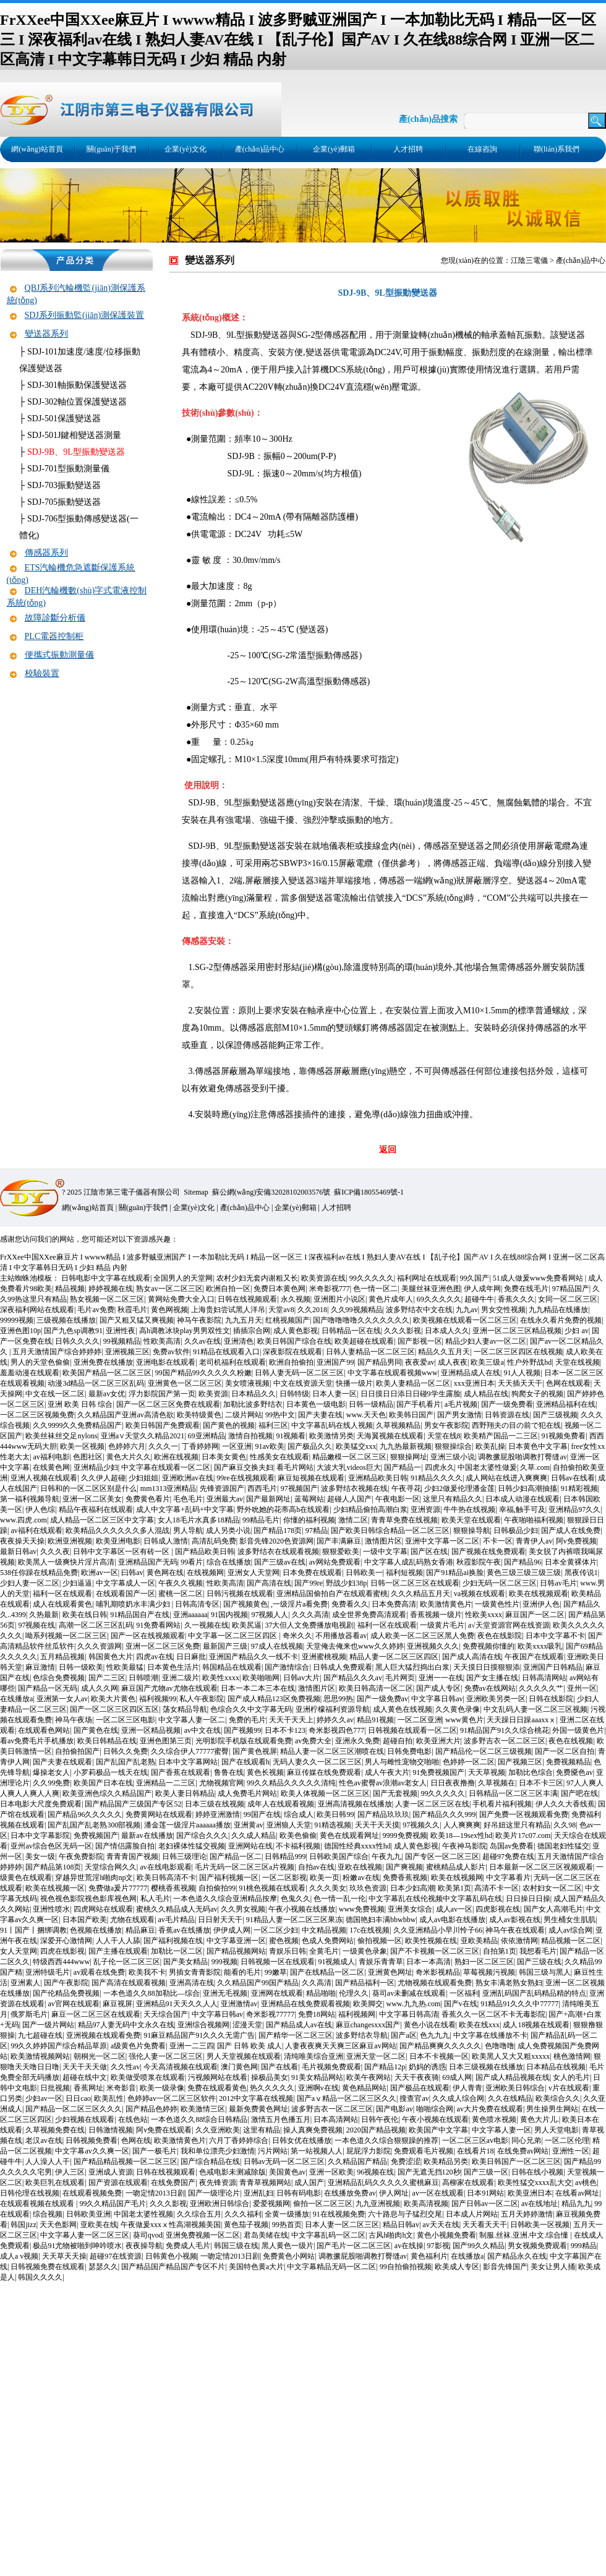 The image size is (606, 2576). What do you see at coordinates (125, 1719) in the screenshot?
I see `一区二区三区电影` at bounding box center [125, 1719].